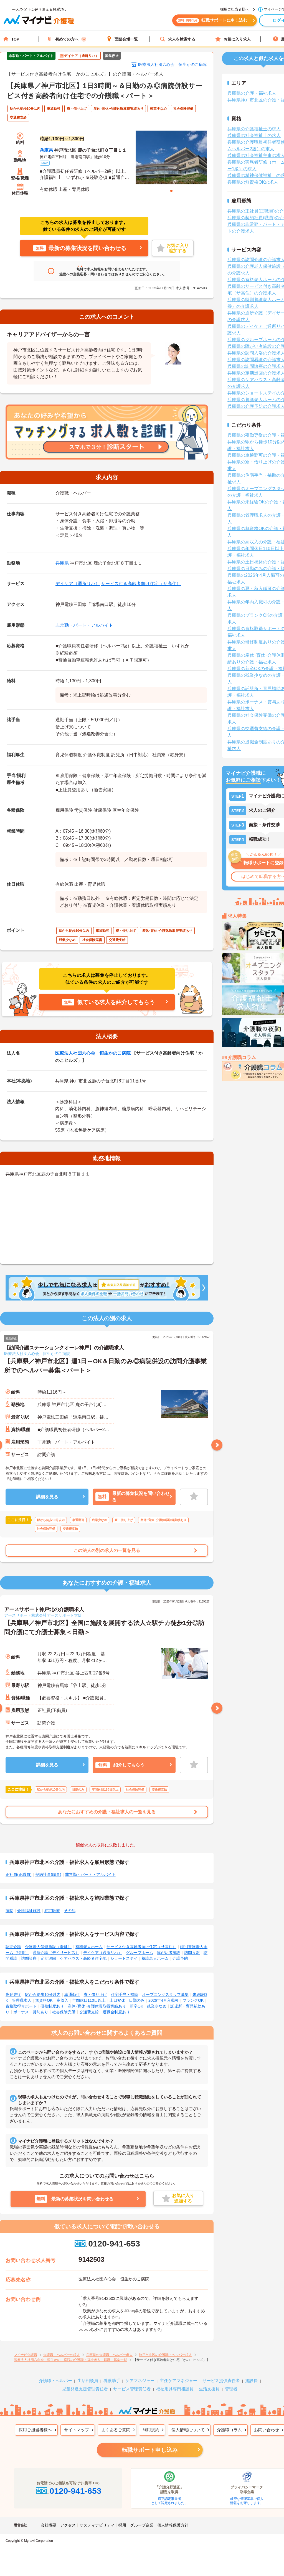 This screenshot has height=2576, width=284. I want to click on 高収入, so click(62, 2000).